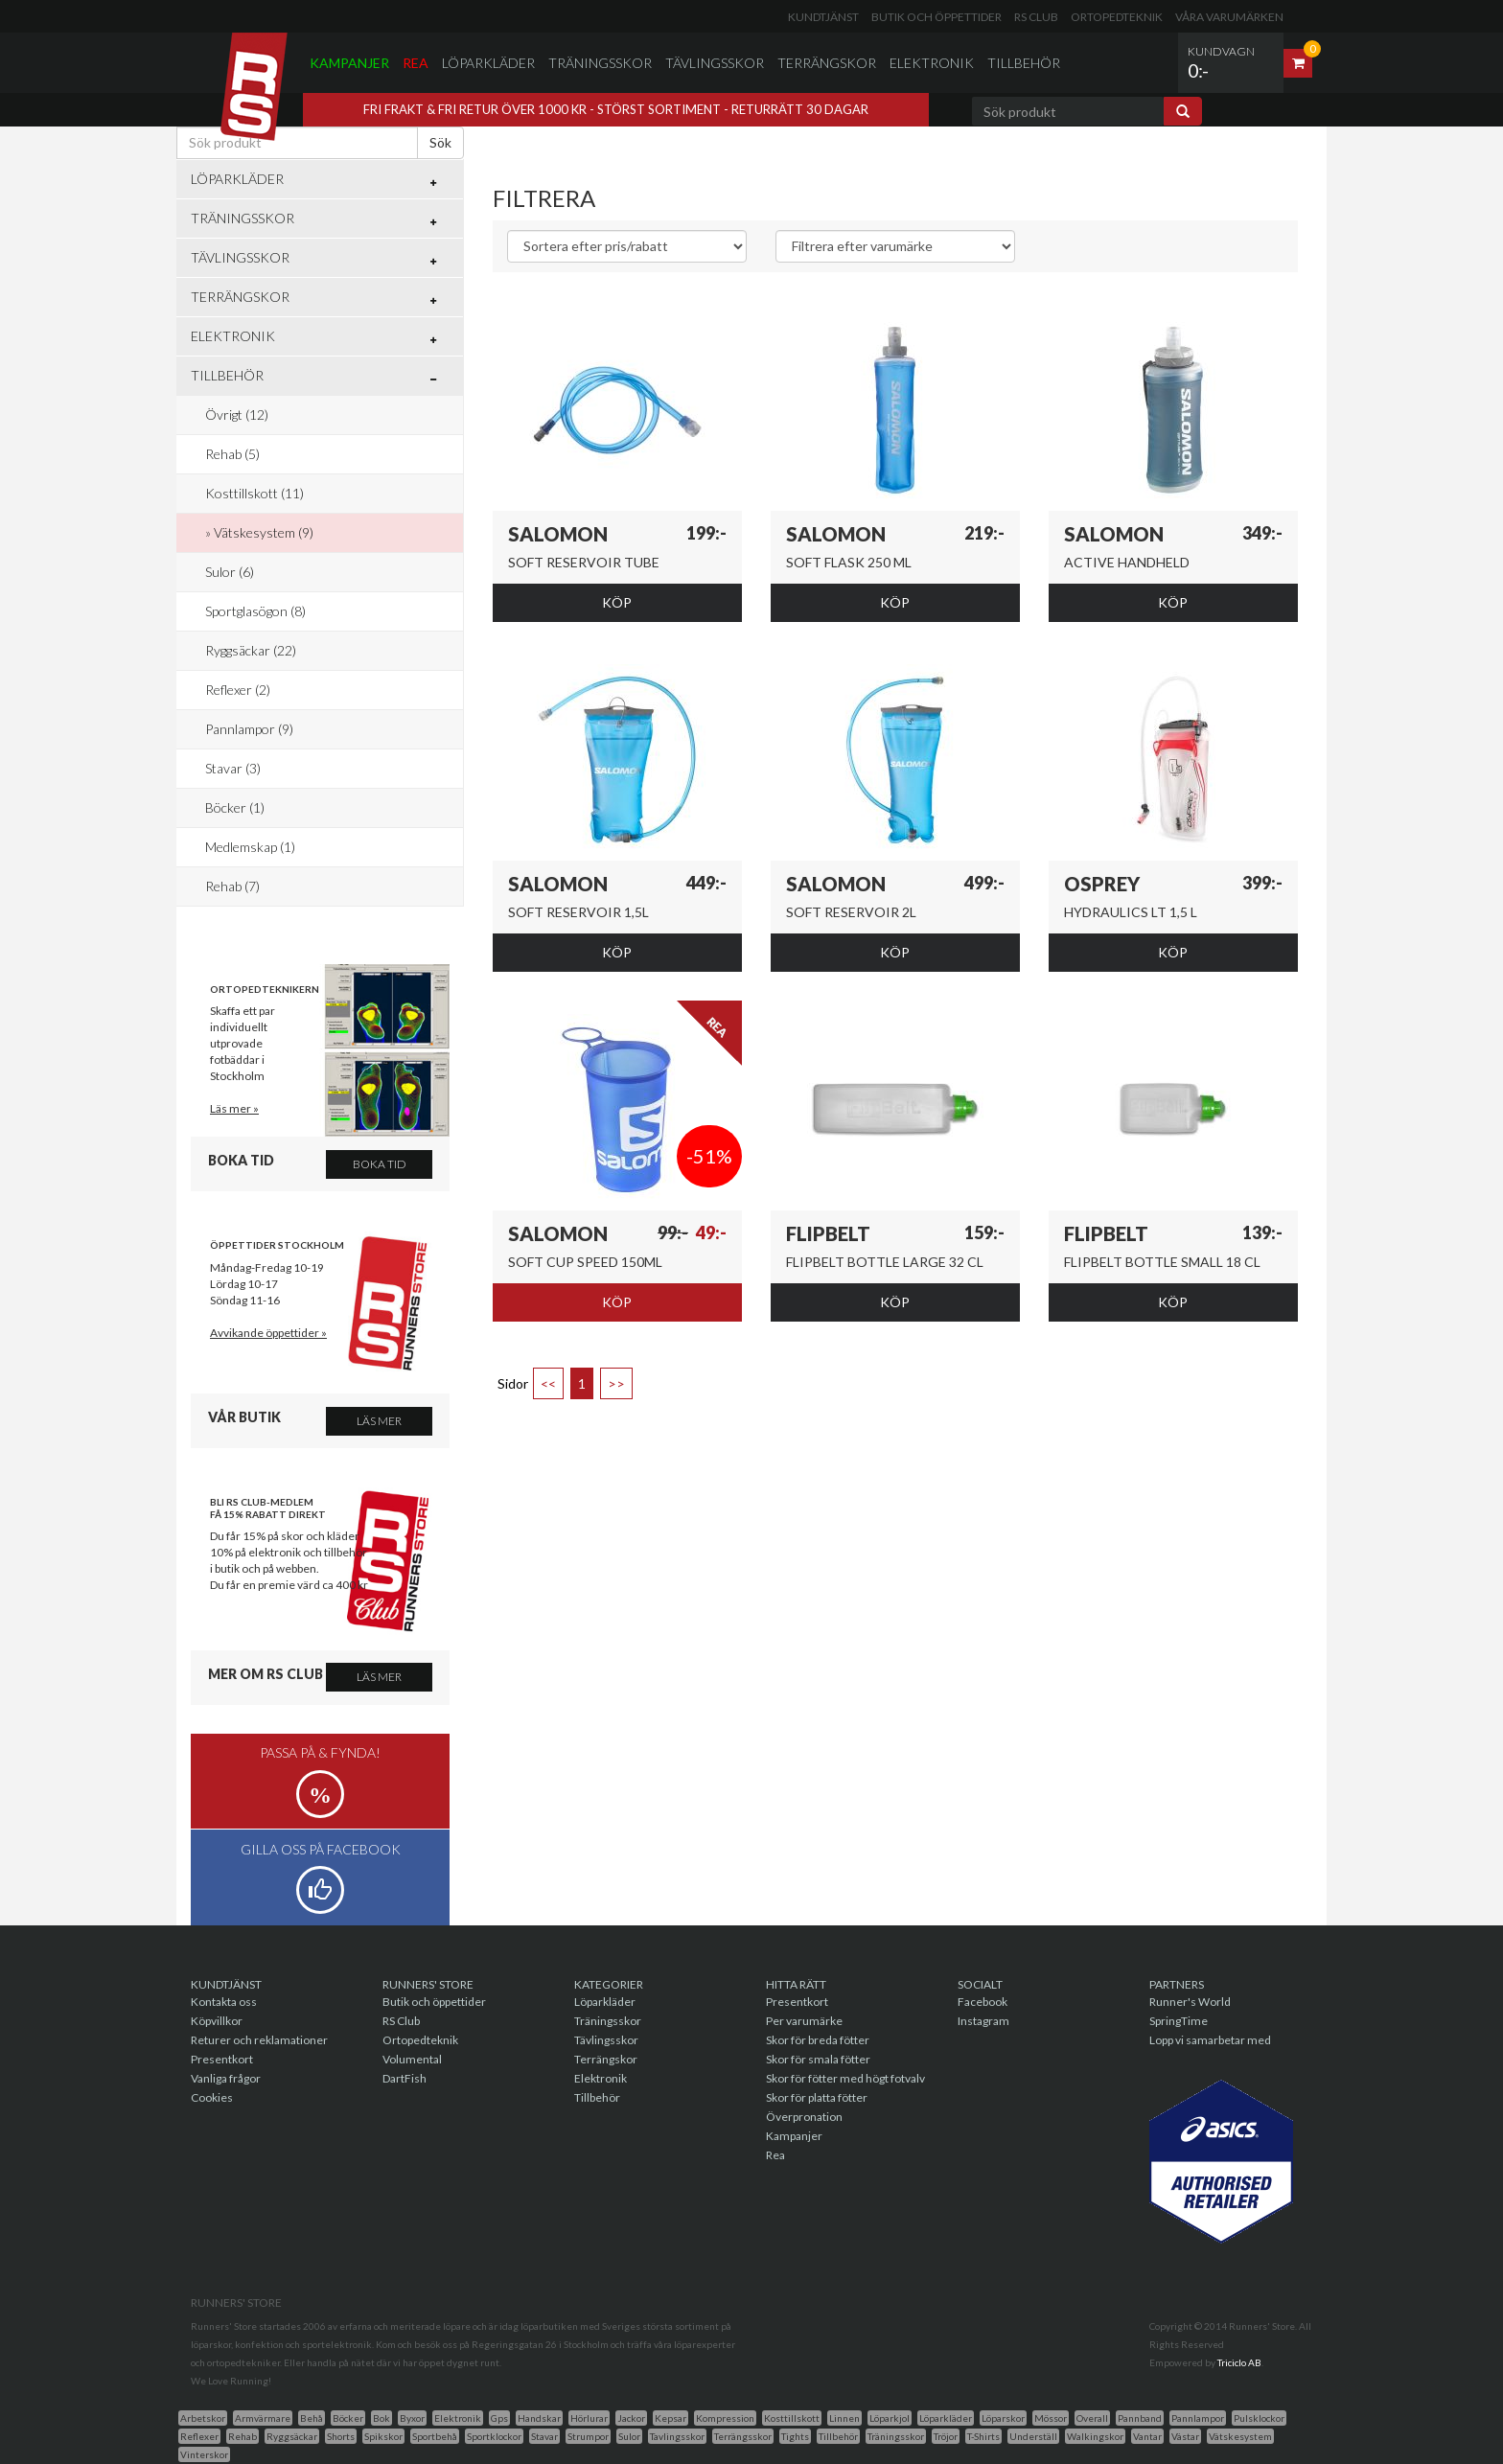  What do you see at coordinates (250, 650) in the screenshot?
I see `Ryggsäckar (22)` at bounding box center [250, 650].